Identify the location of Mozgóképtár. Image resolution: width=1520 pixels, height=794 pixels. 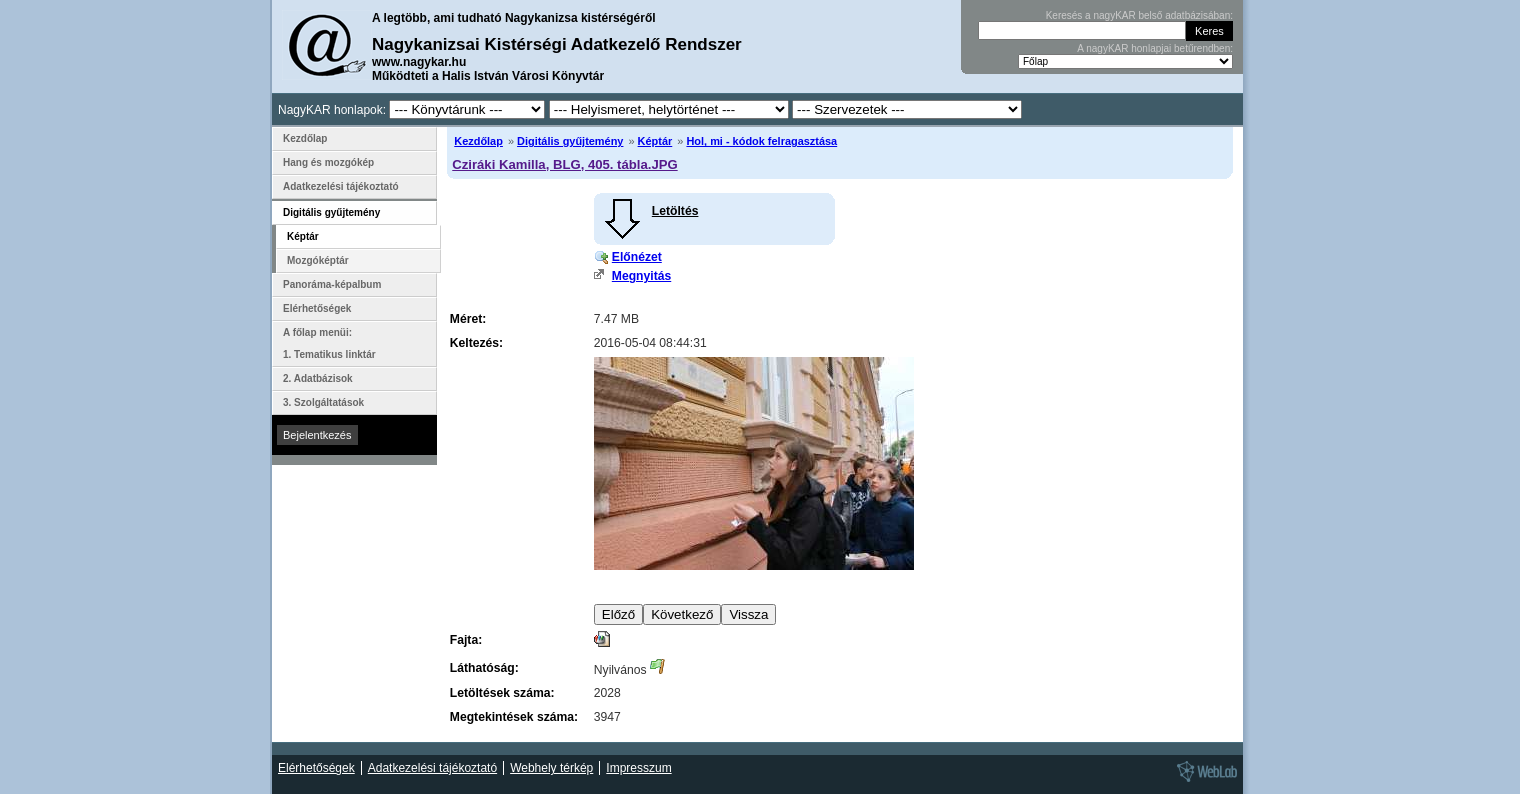
(318, 260).